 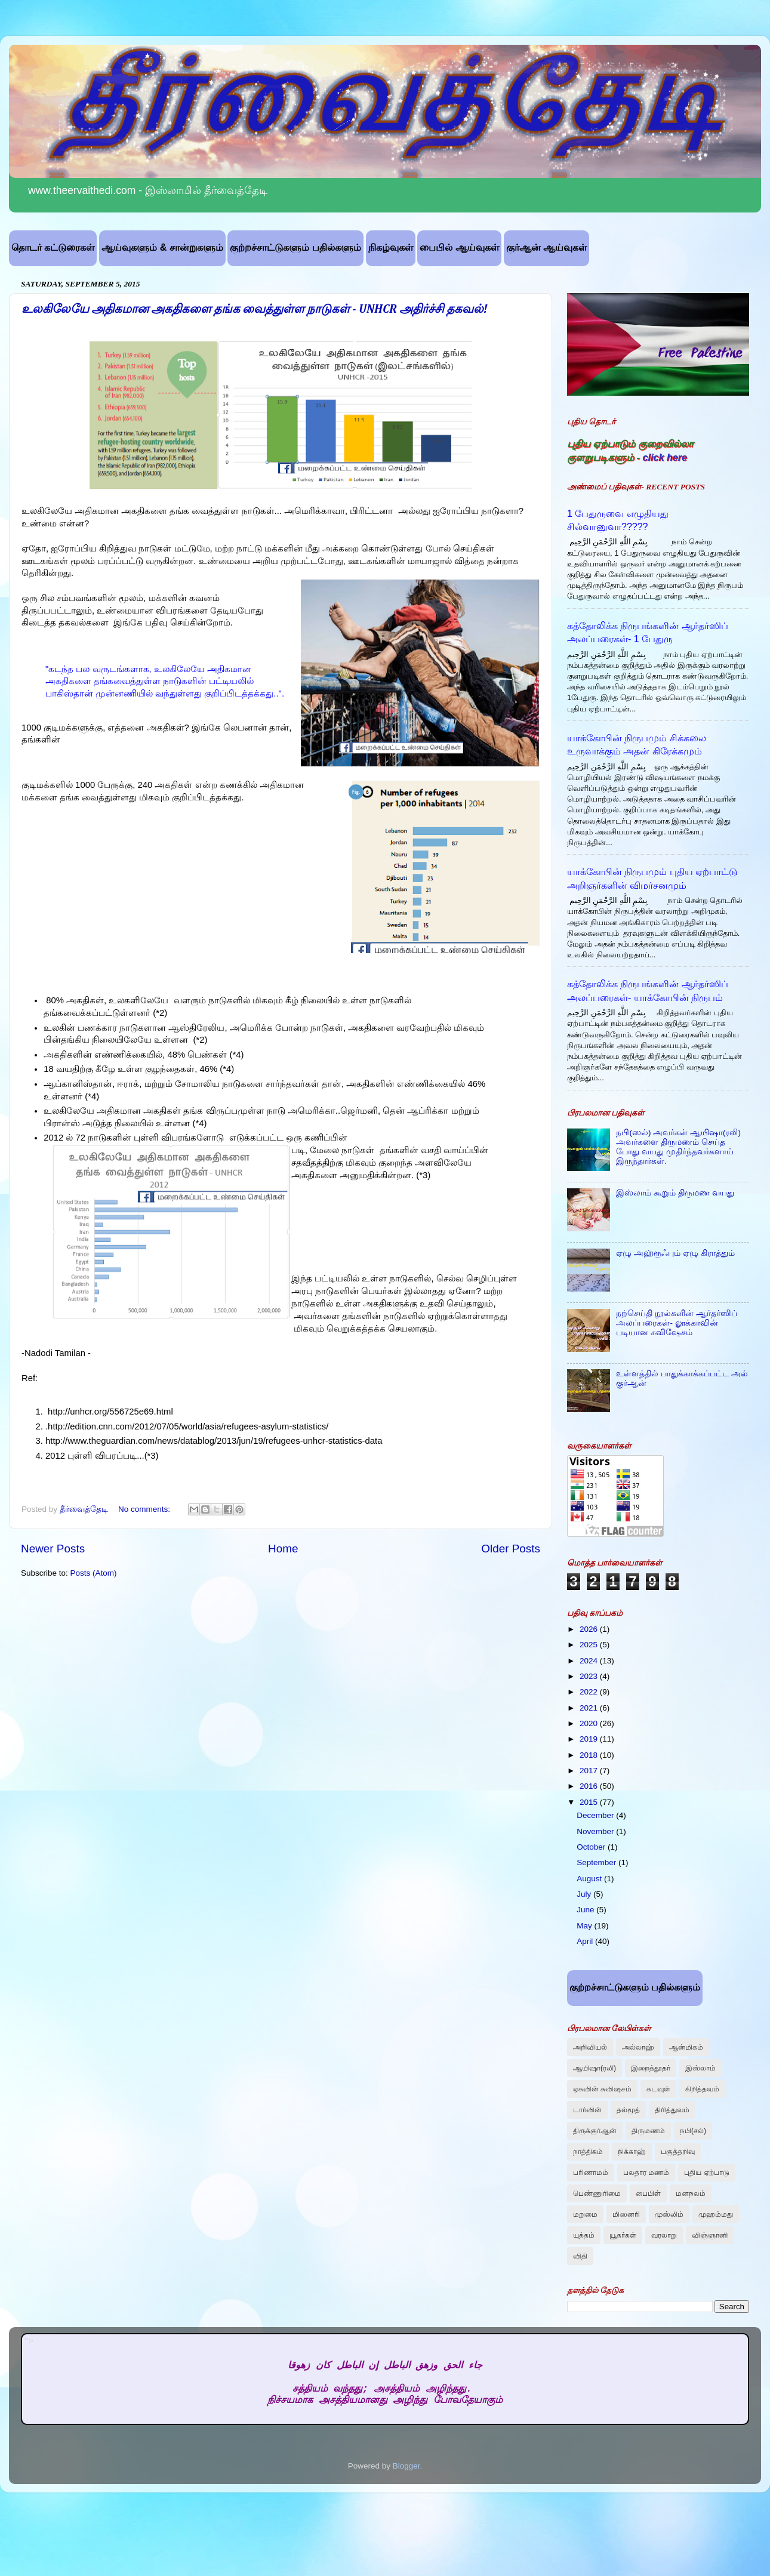 I want to click on இஸ்லாம், so click(x=700, y=2068).